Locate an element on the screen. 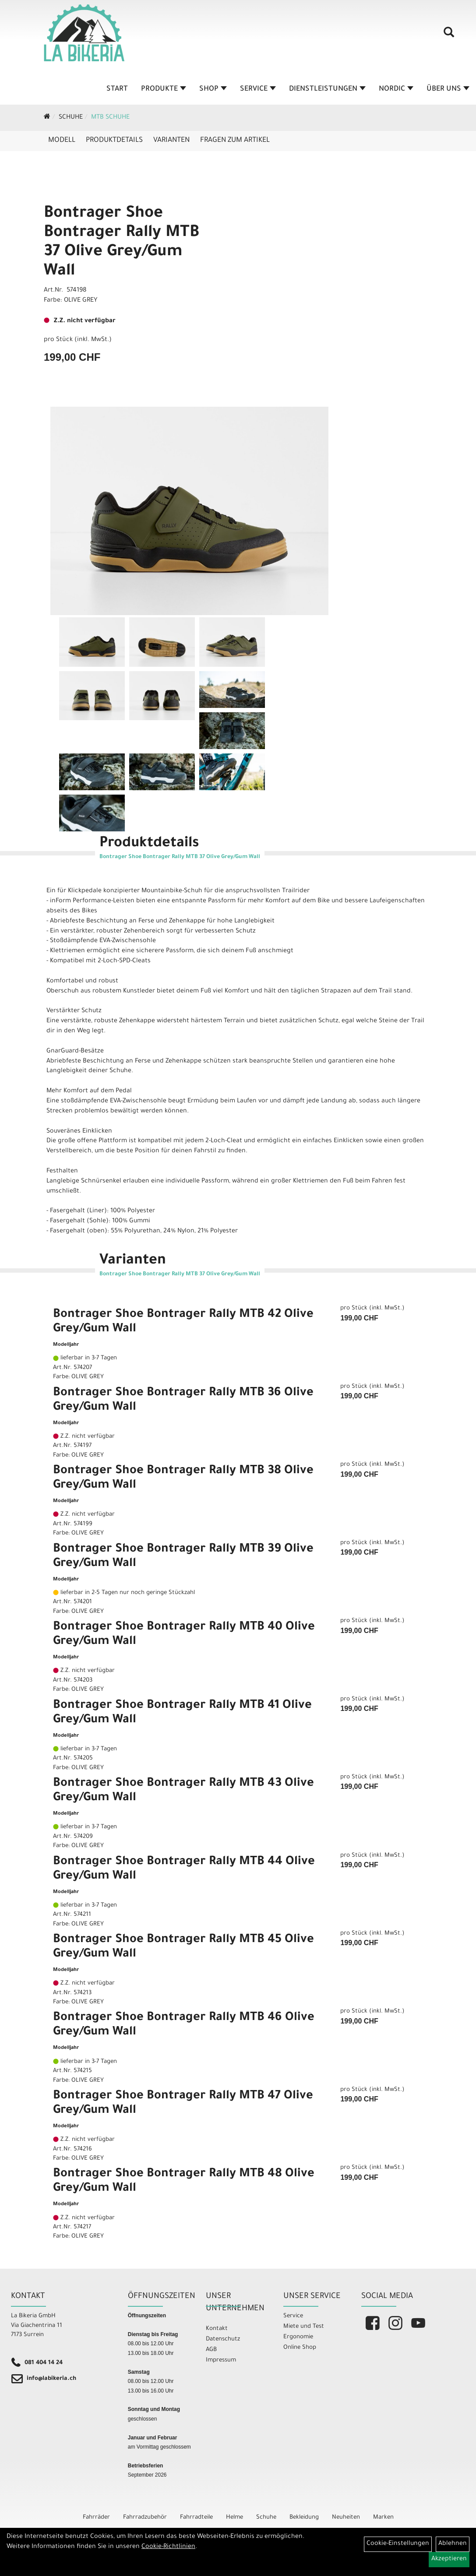 The image size is (476, 2576). Dienstleistungen is located at coordinates (327, 89).